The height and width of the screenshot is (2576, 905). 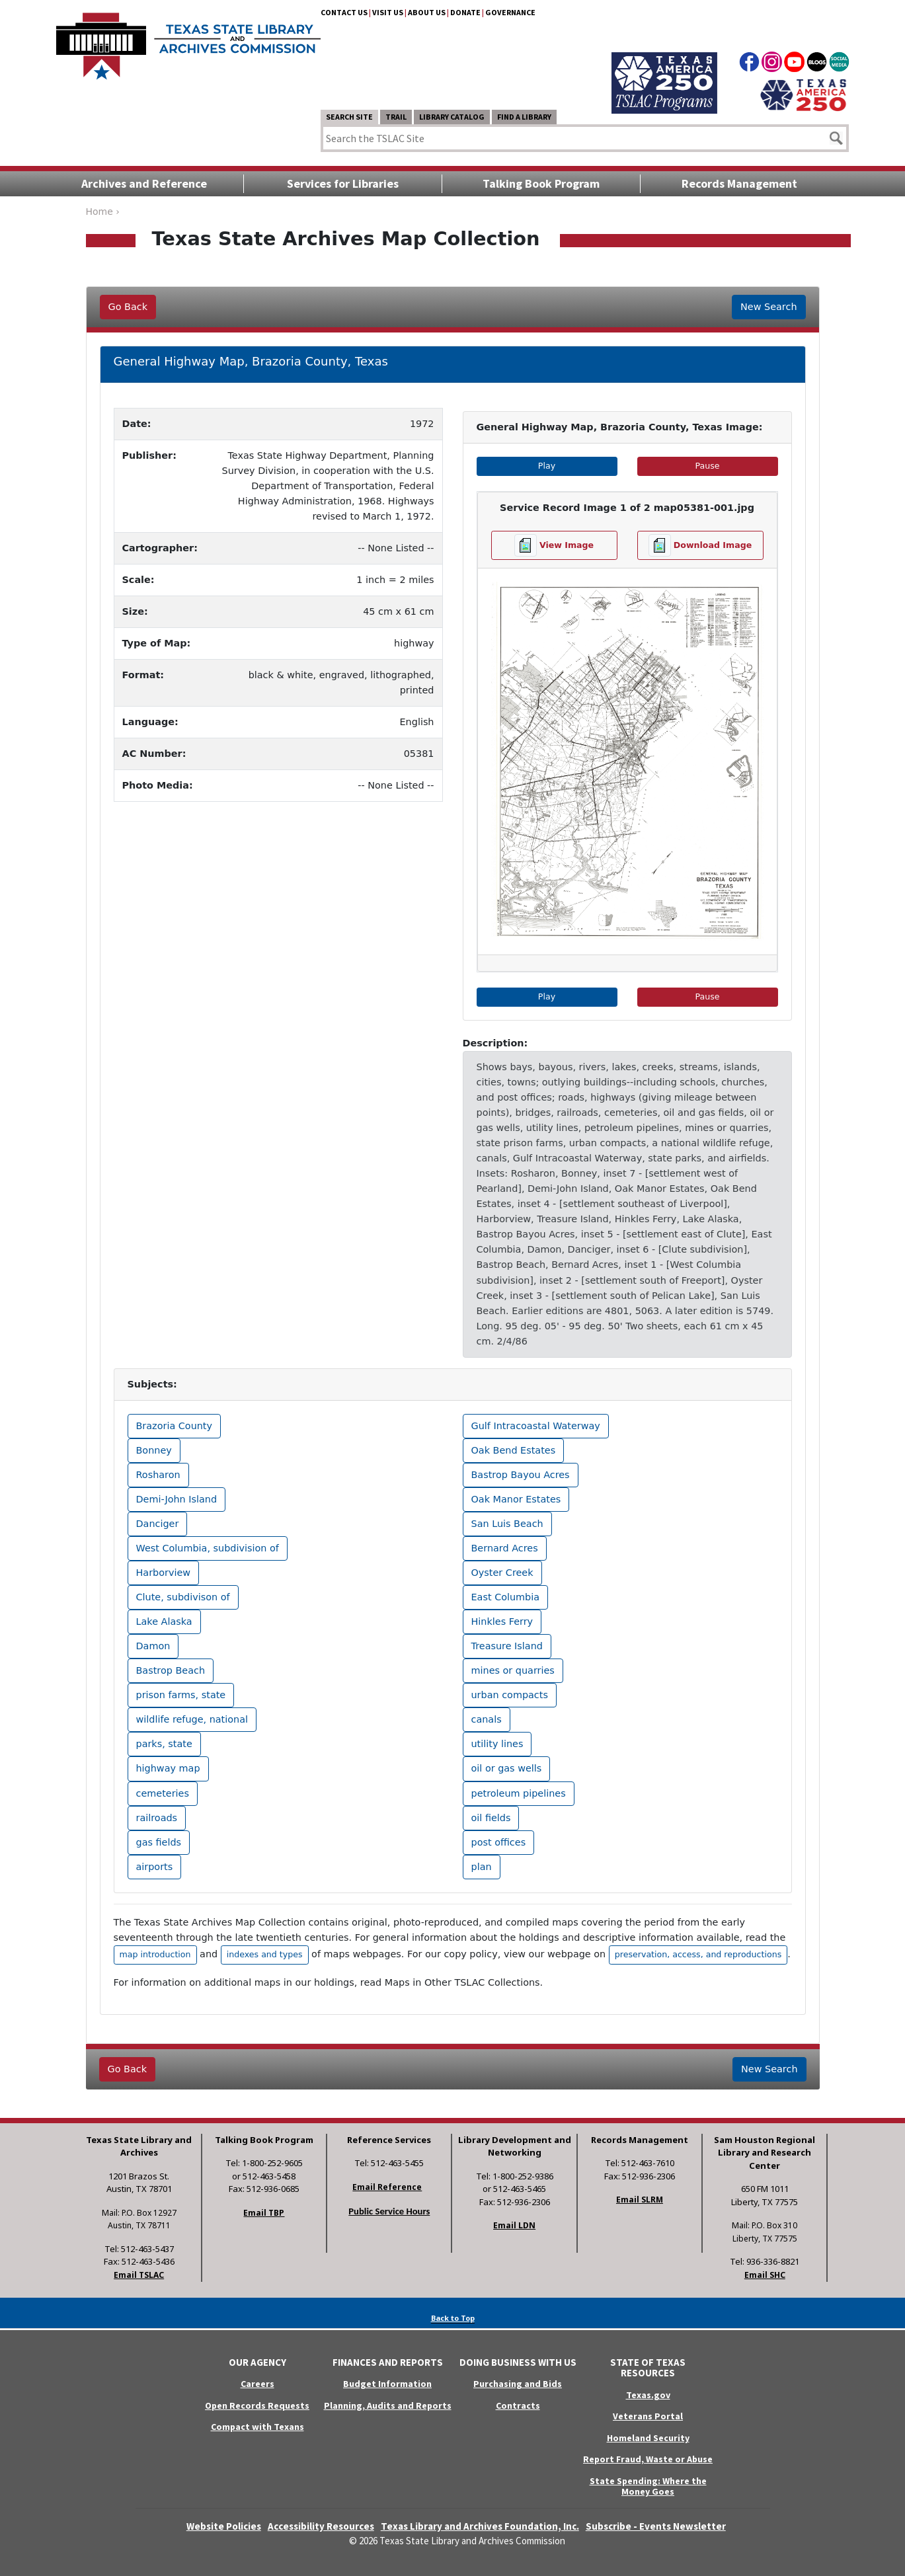 I want to click on Harborview, so click(x=163, y=1572).